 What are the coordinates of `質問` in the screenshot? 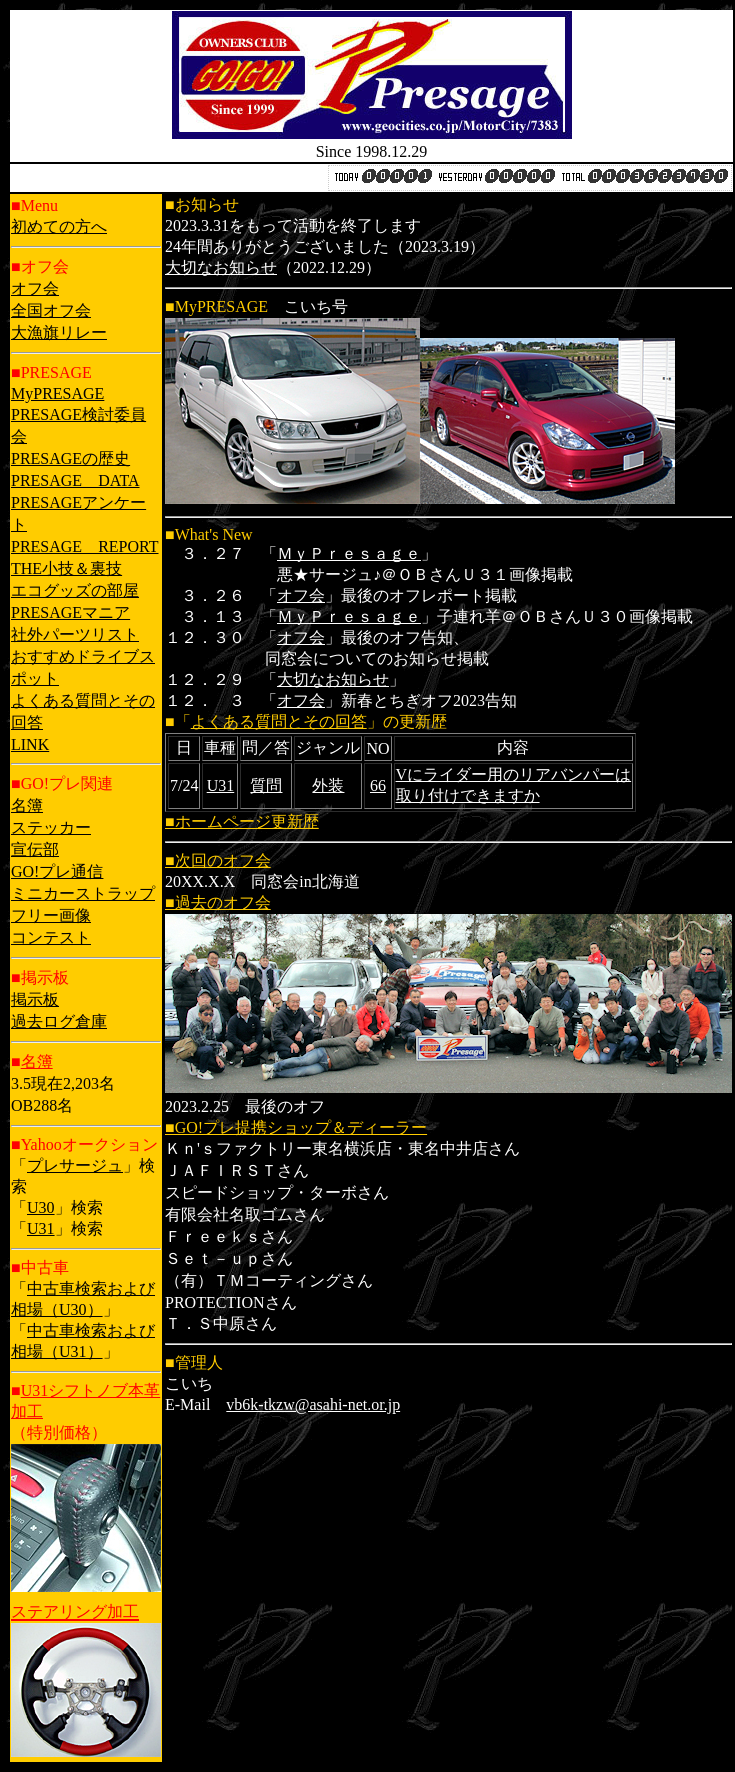 It's located at (266, 785).